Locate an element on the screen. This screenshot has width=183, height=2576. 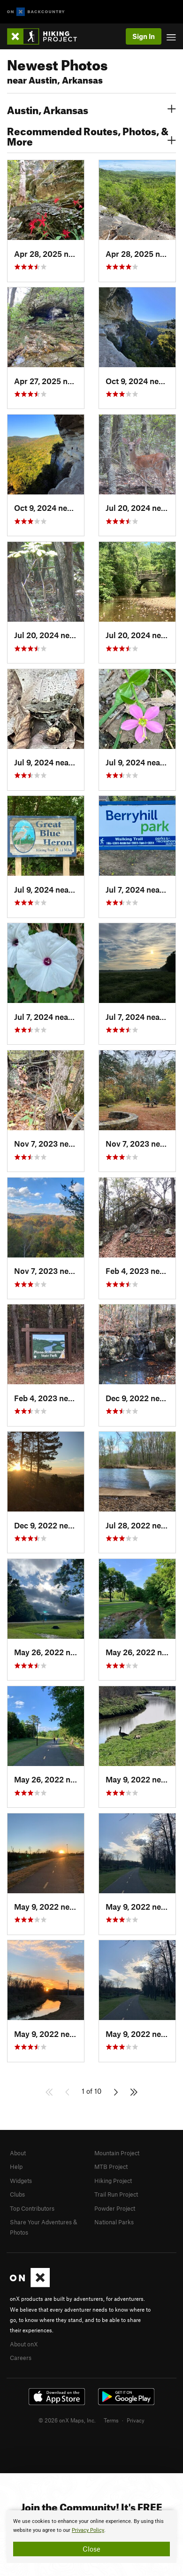
1 of 10 is located at coordinates (91, 2091).